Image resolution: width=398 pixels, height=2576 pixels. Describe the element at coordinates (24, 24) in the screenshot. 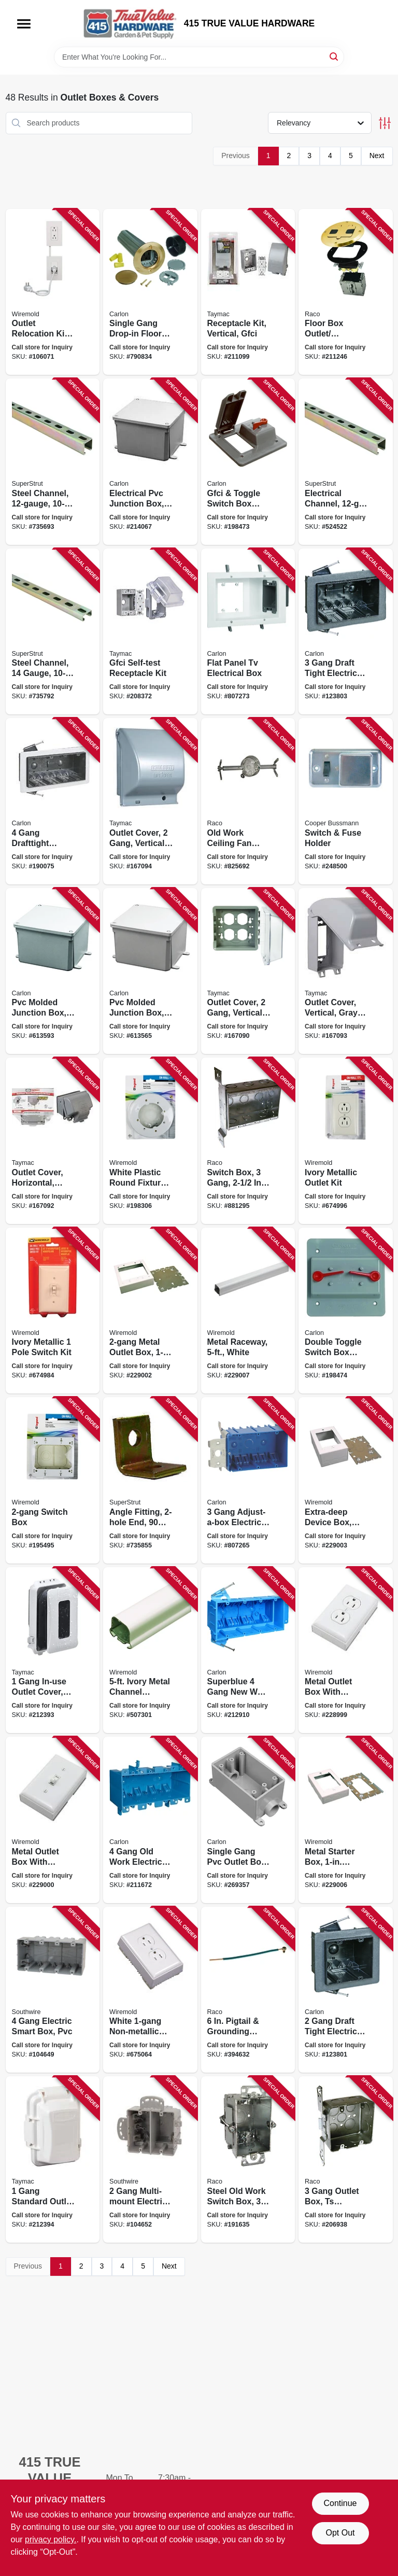

I see `[Menu]` at that location.